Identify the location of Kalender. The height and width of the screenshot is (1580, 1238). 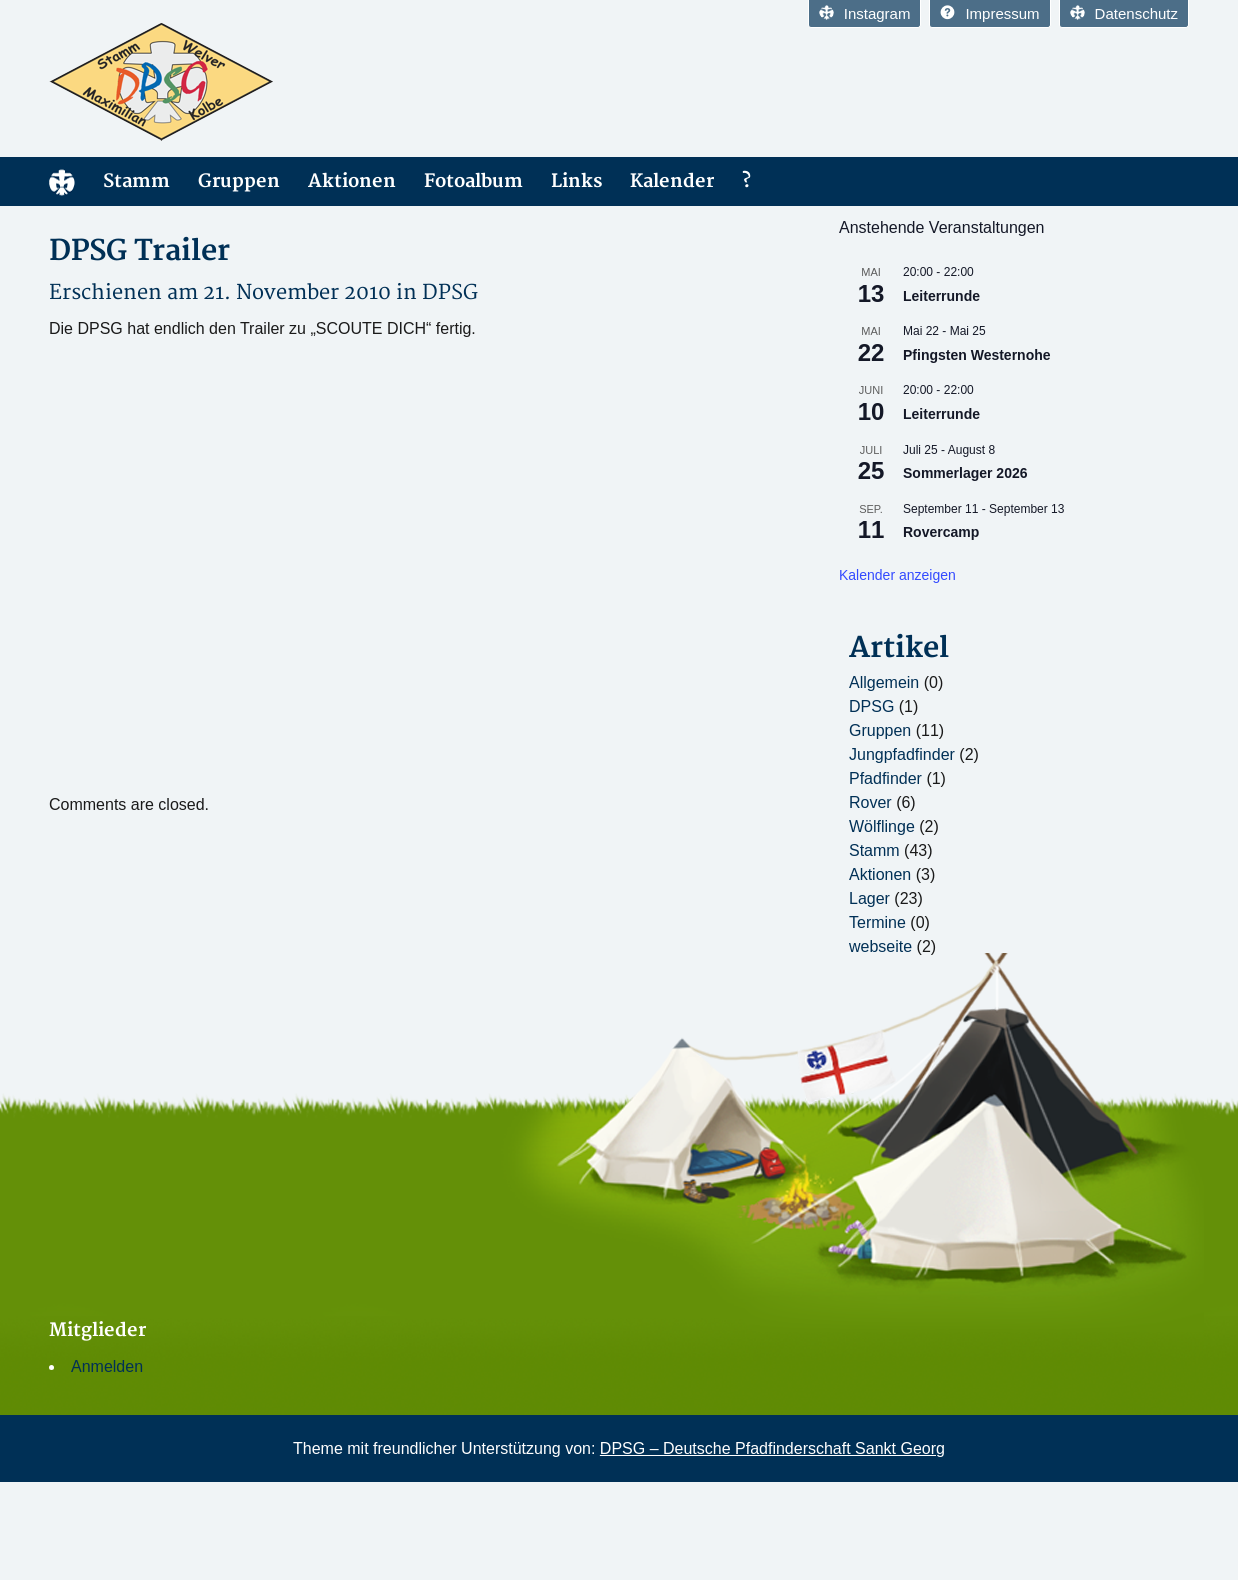
(672, 181).